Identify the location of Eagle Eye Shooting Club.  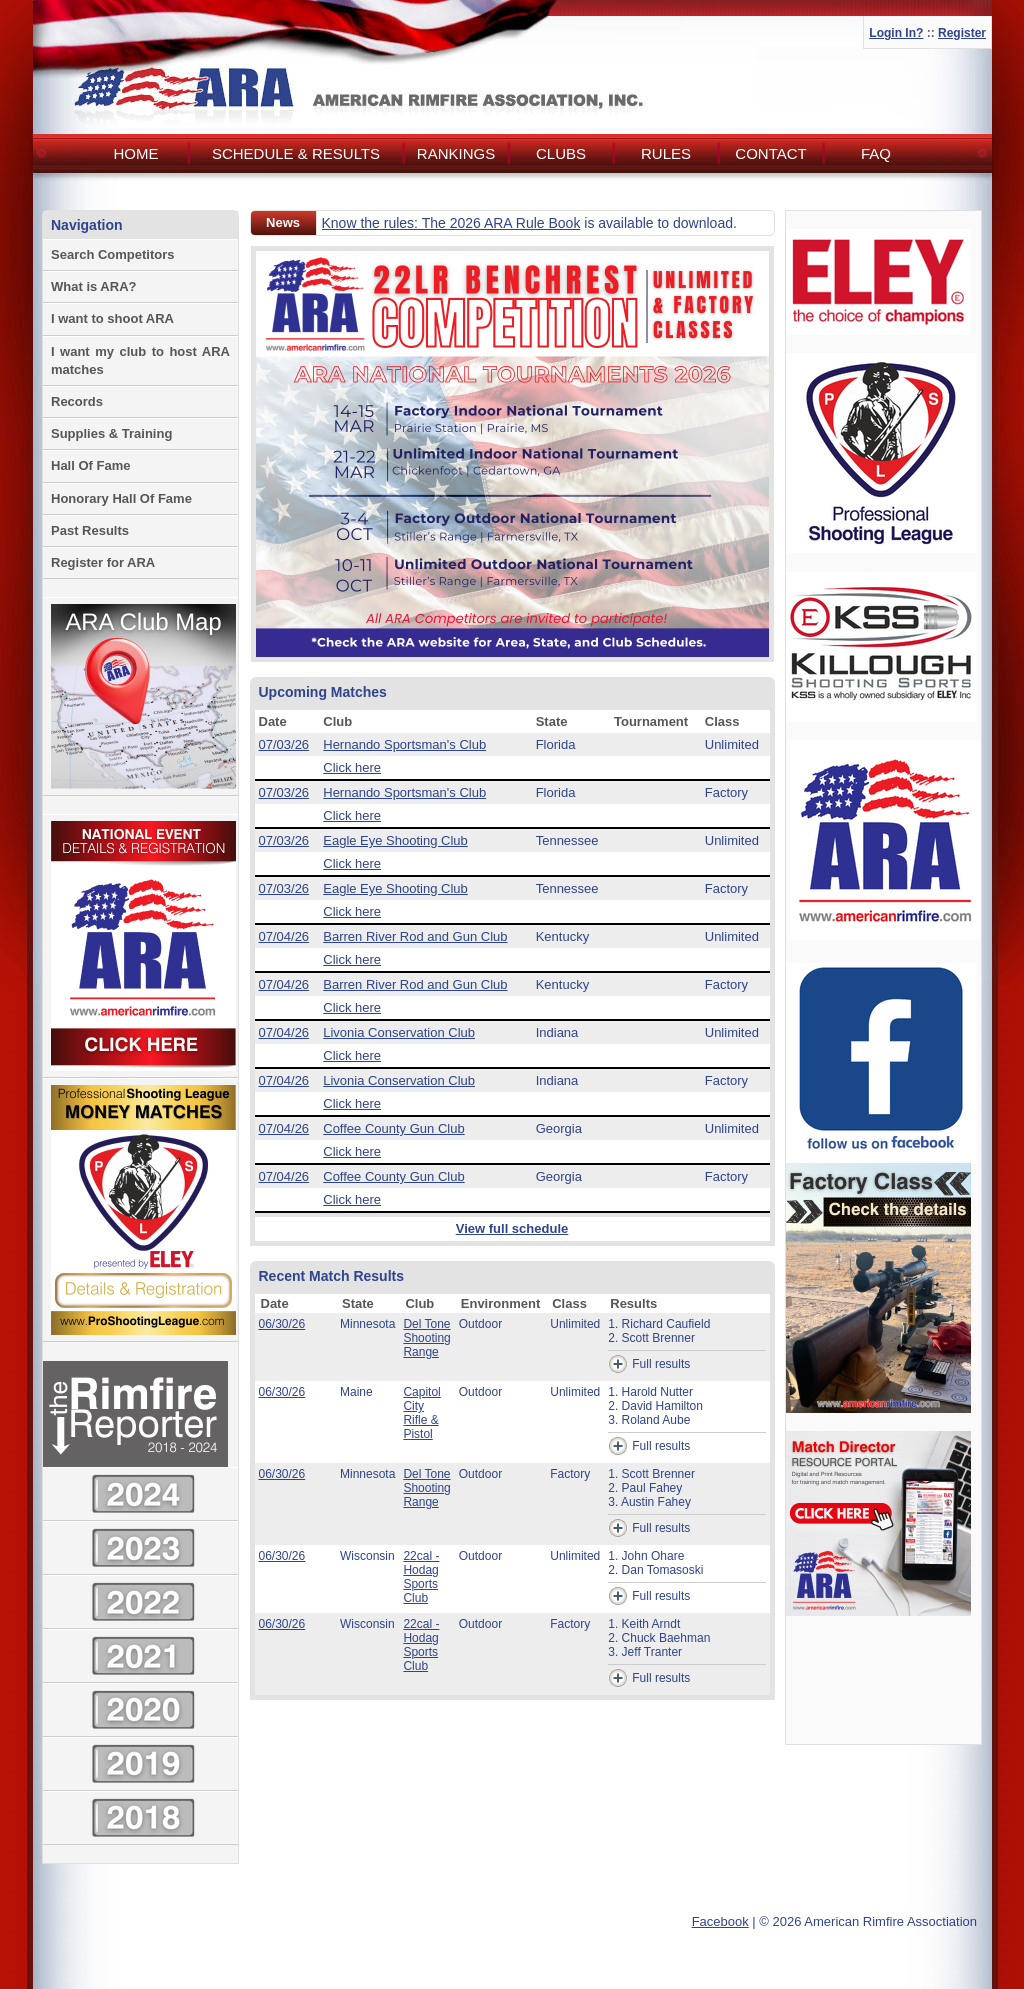
(395, 840).